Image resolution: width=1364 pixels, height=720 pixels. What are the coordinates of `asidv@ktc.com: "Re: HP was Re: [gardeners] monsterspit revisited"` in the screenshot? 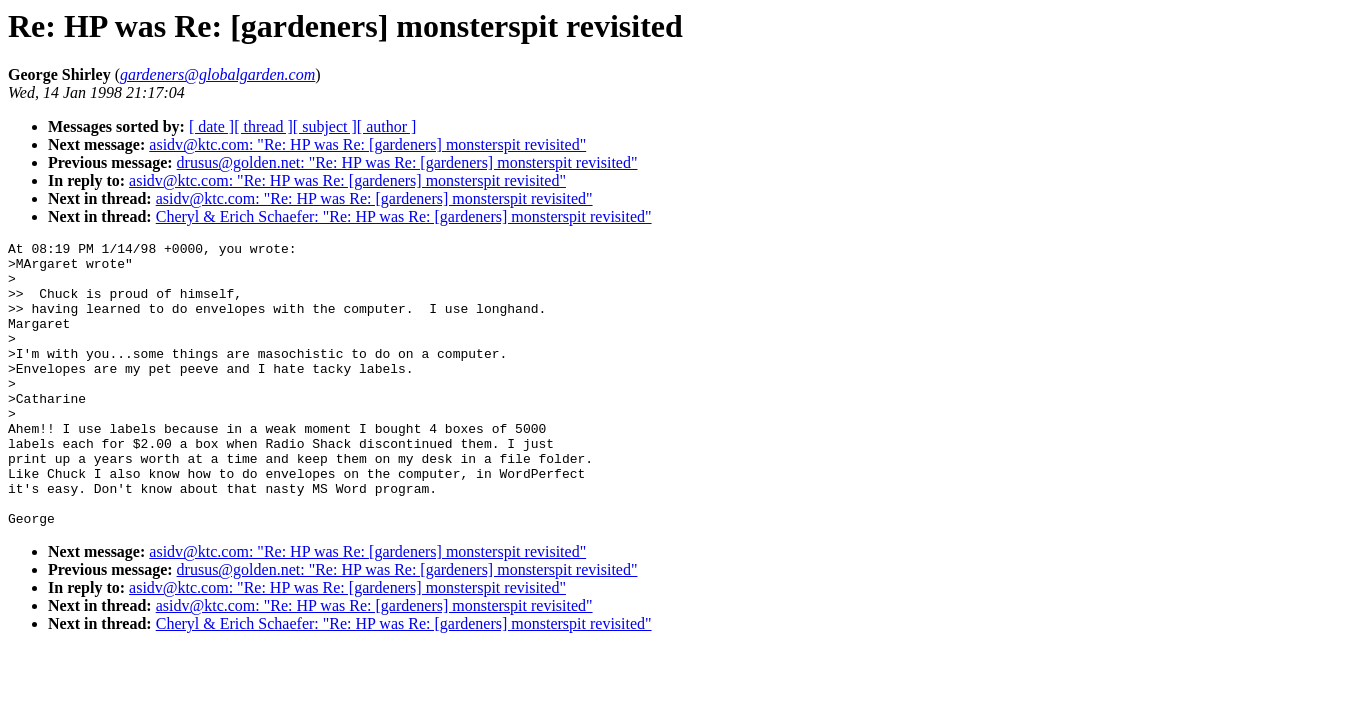 It's located at (367, 144).